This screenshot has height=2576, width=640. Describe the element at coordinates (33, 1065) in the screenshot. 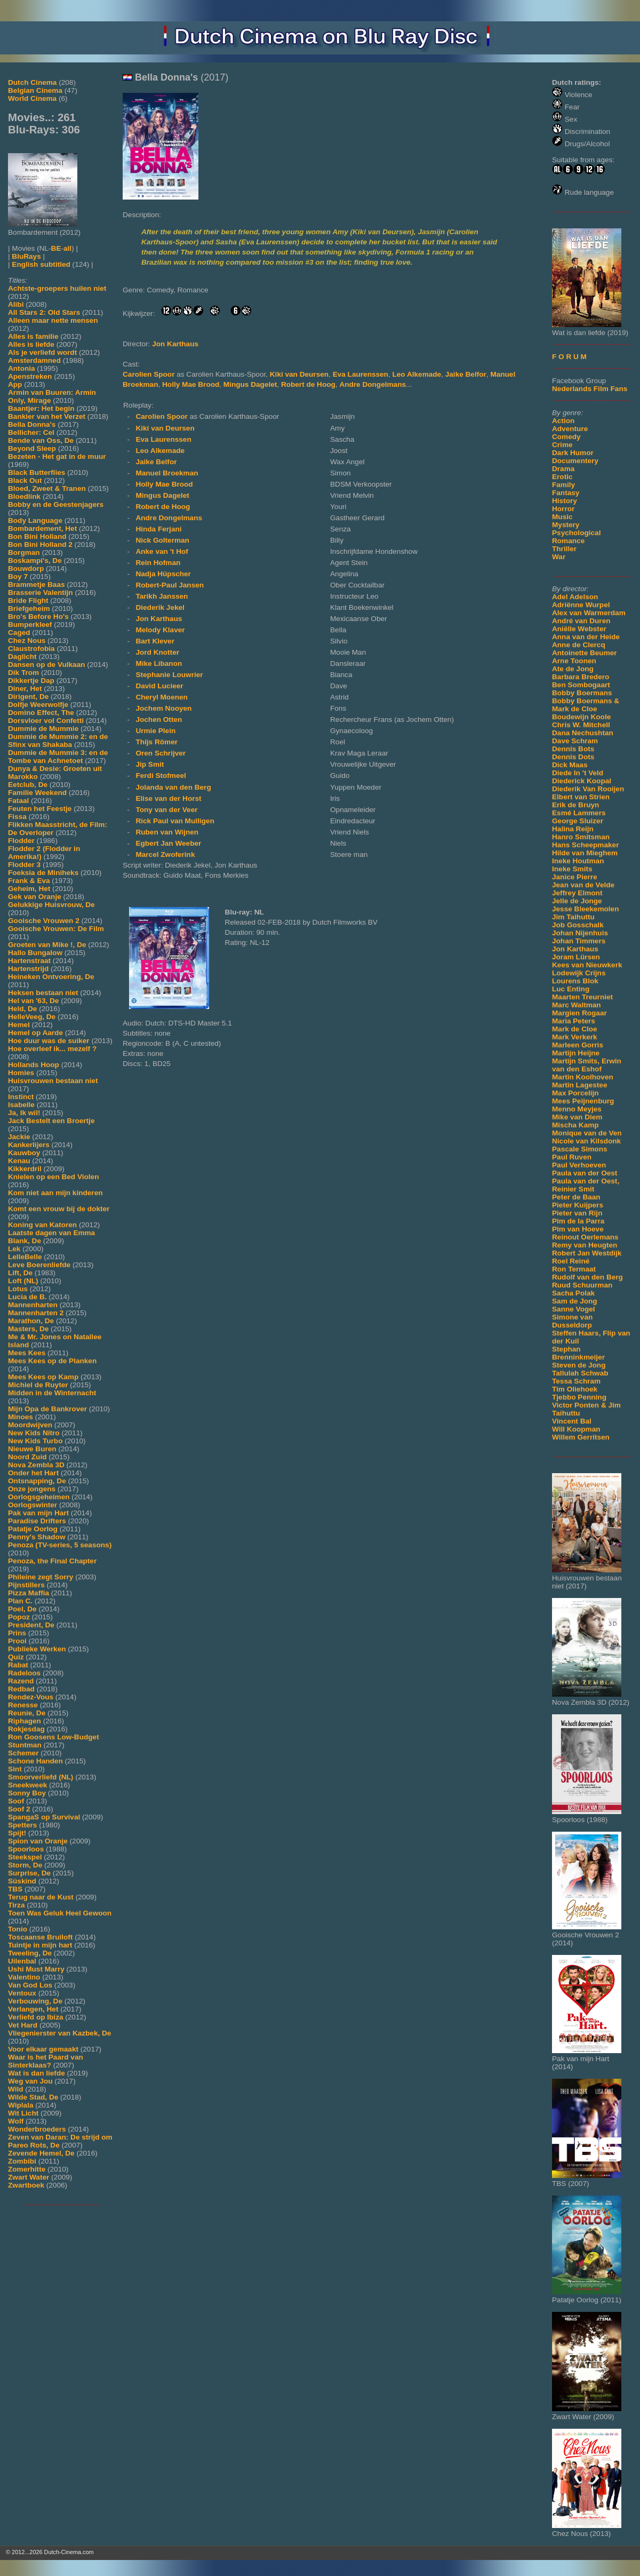

I see `Hollands Hoop` at that location.